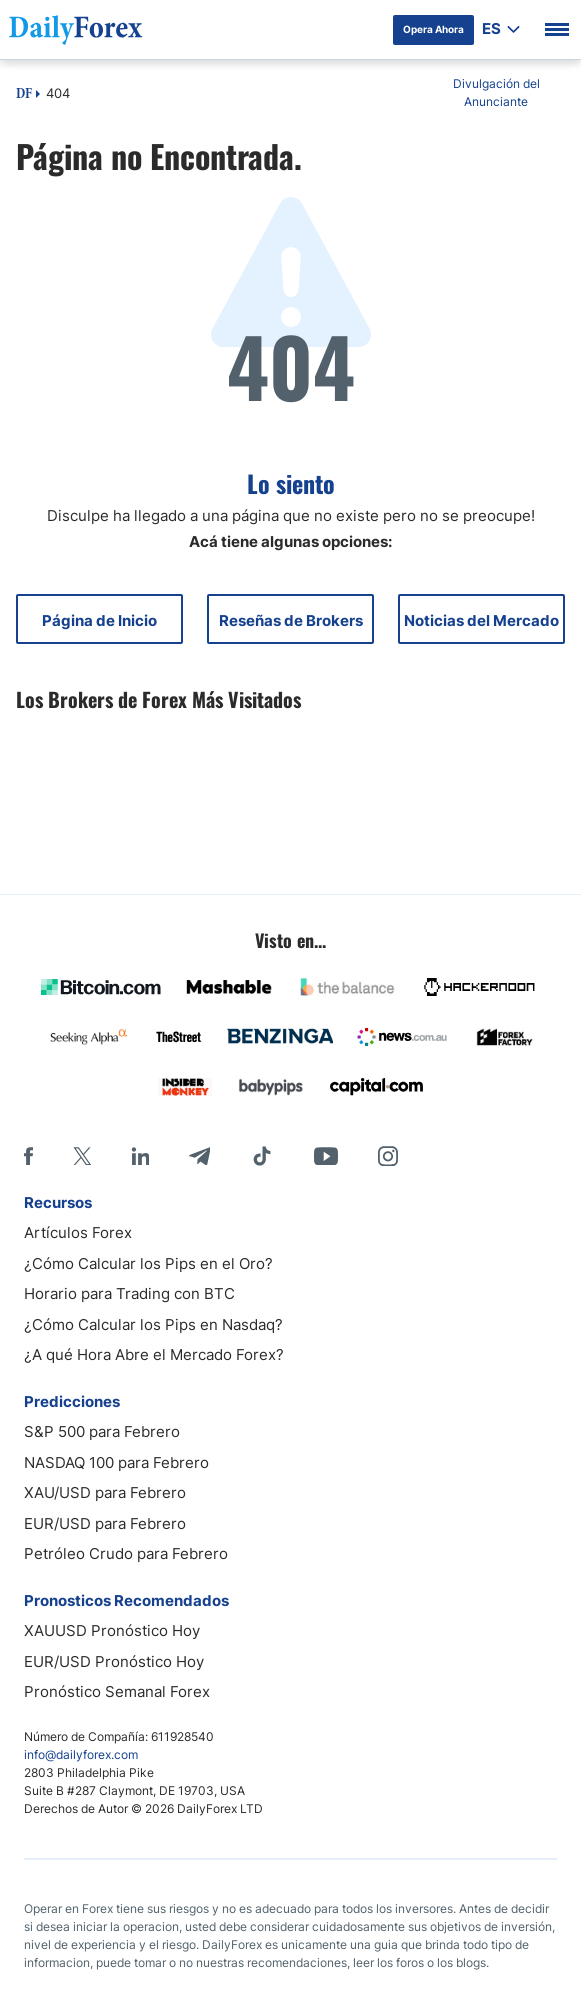  Describe the element at coordinates (481, 620) in the screenshot. I see `Noticias del Mercado` at that location.